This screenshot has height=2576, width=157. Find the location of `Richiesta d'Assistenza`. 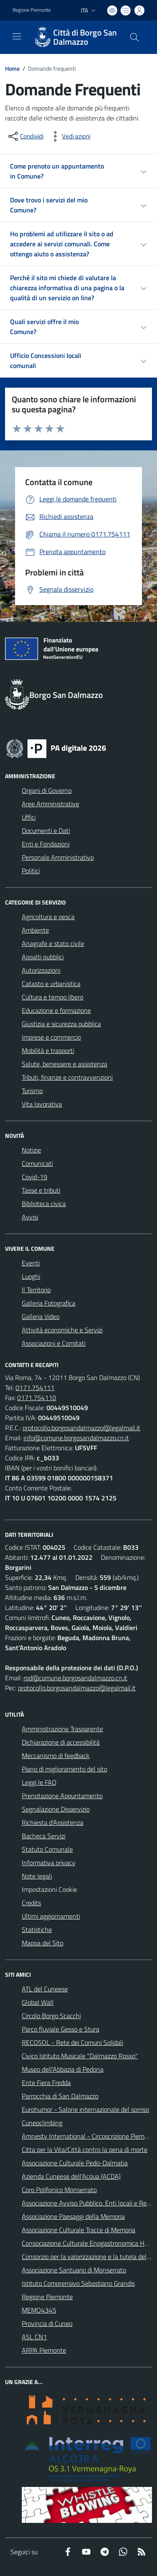

Richiesta d'Assistenza is located at coordinates (52, 1822).